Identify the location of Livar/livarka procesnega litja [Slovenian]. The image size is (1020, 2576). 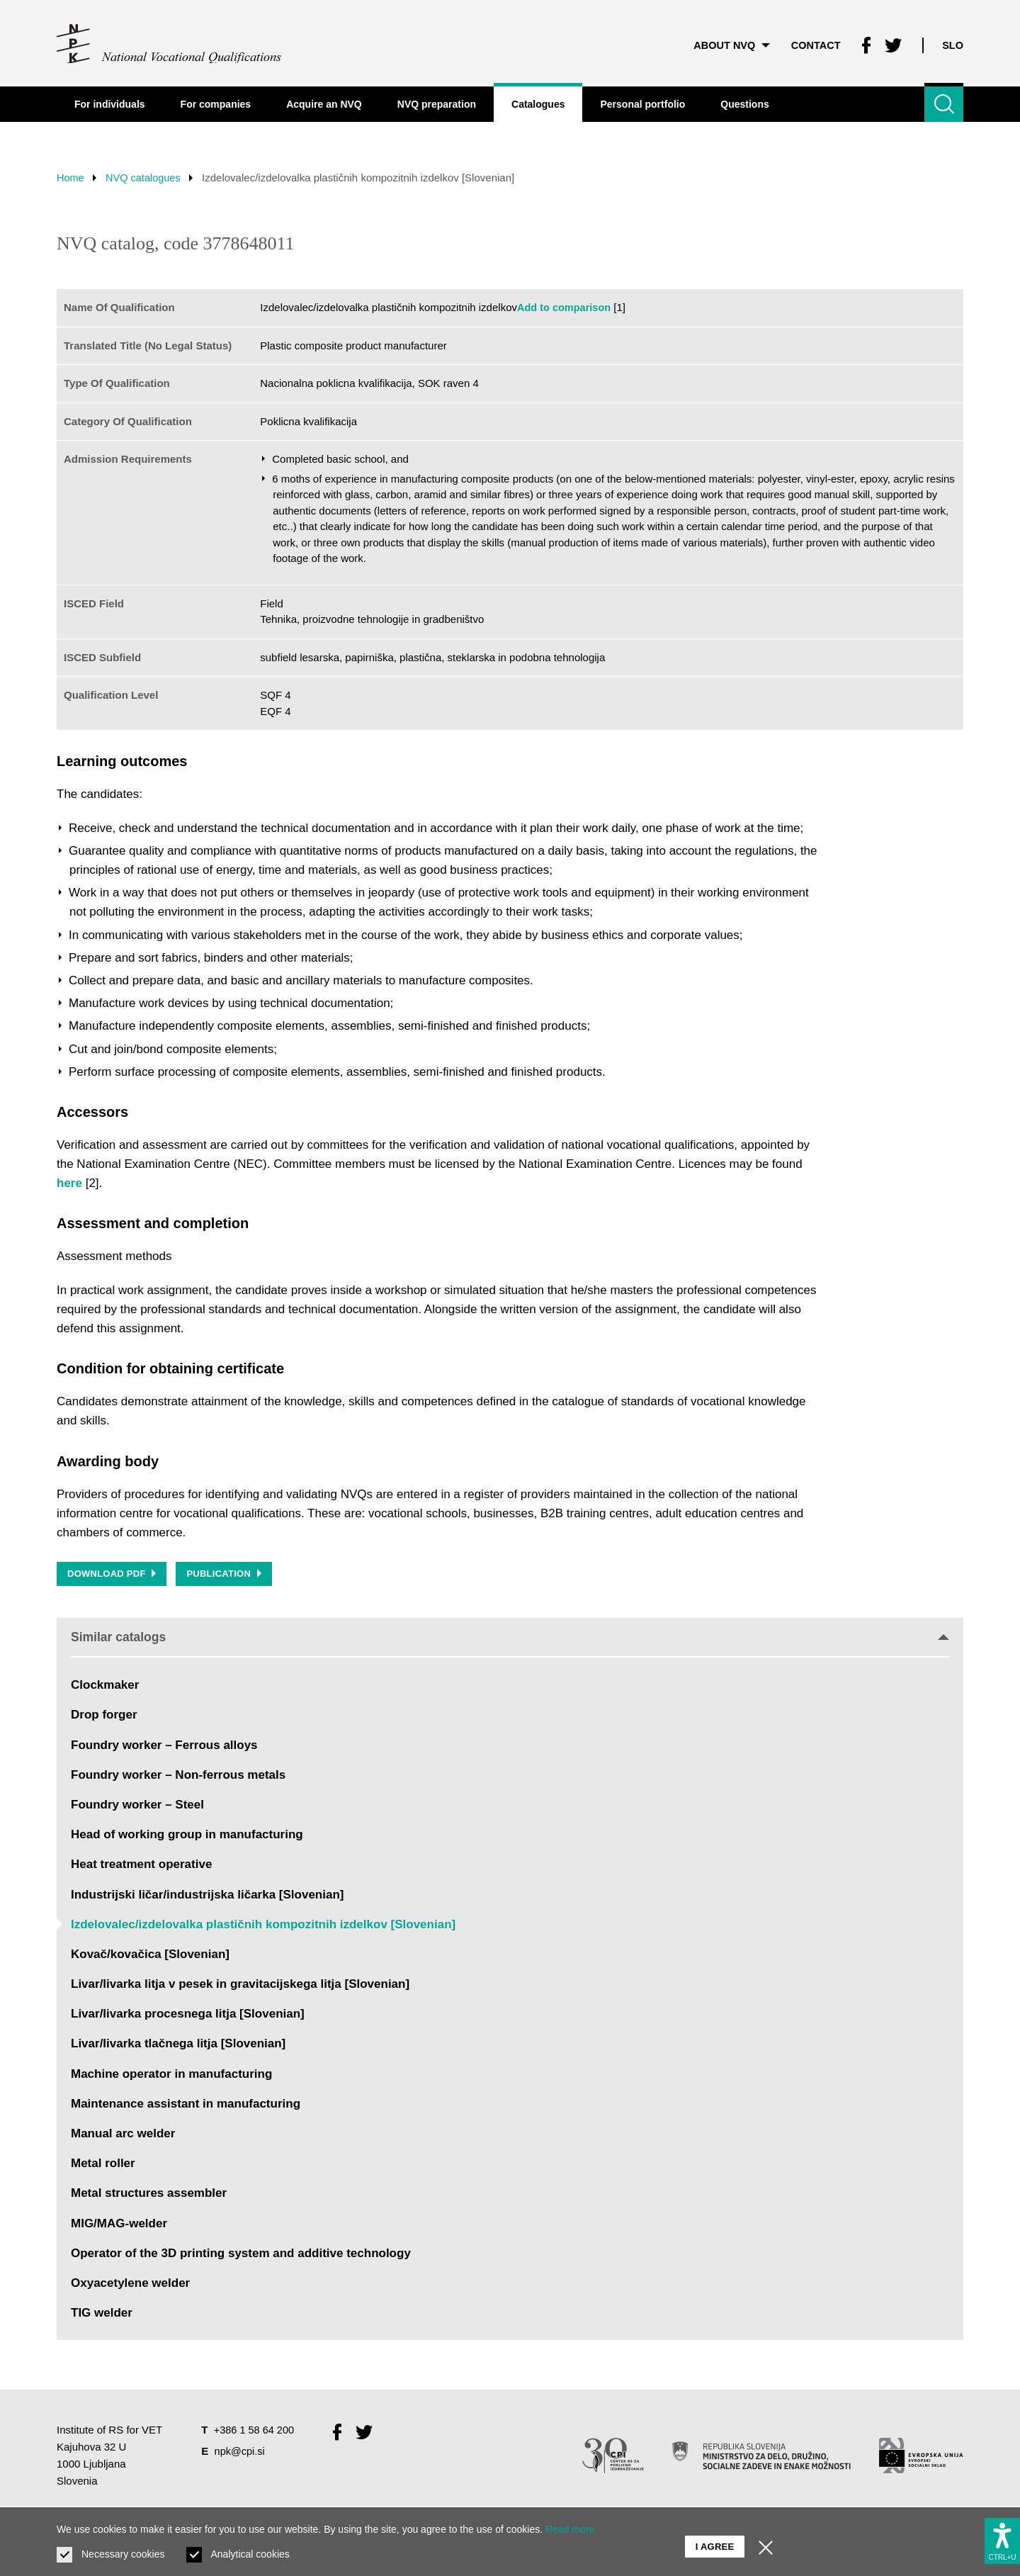
(188, 2016).